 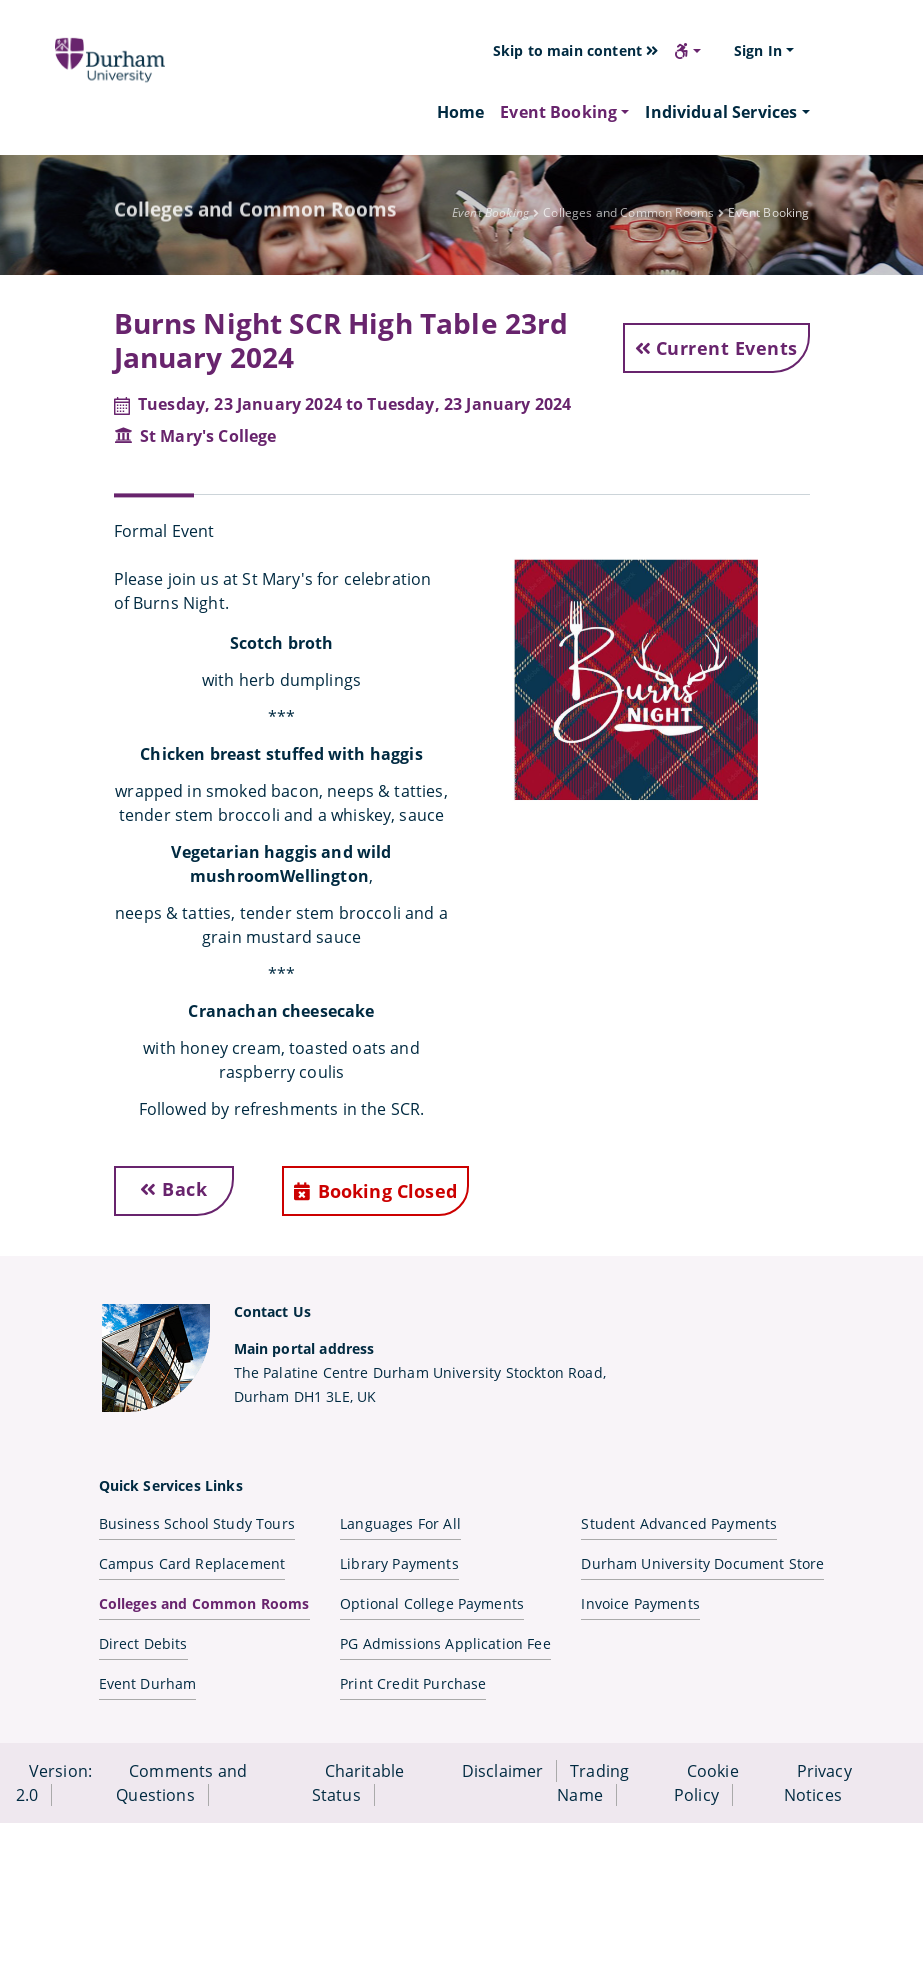 I want to click on Sign In [button], so click(x=758, y=50).